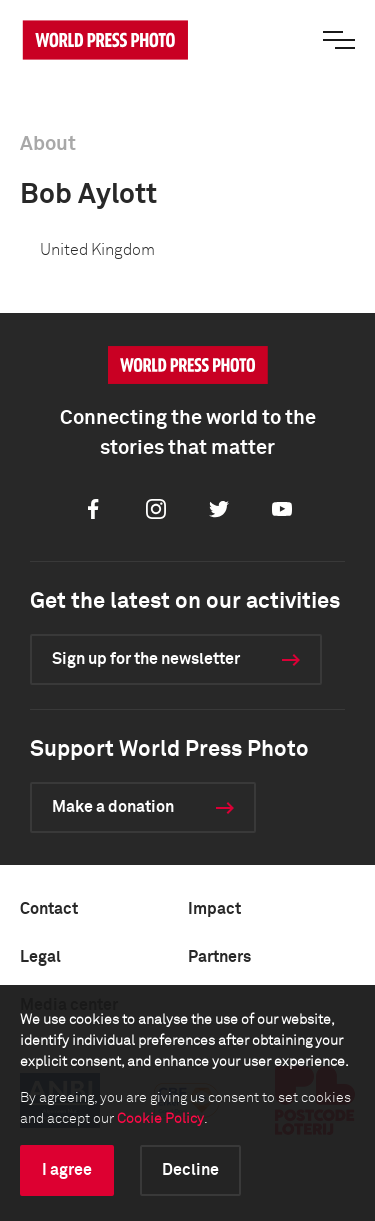  Describe the element at coordinates (49, 909) in the screenshot. I see `Contact` at that location.